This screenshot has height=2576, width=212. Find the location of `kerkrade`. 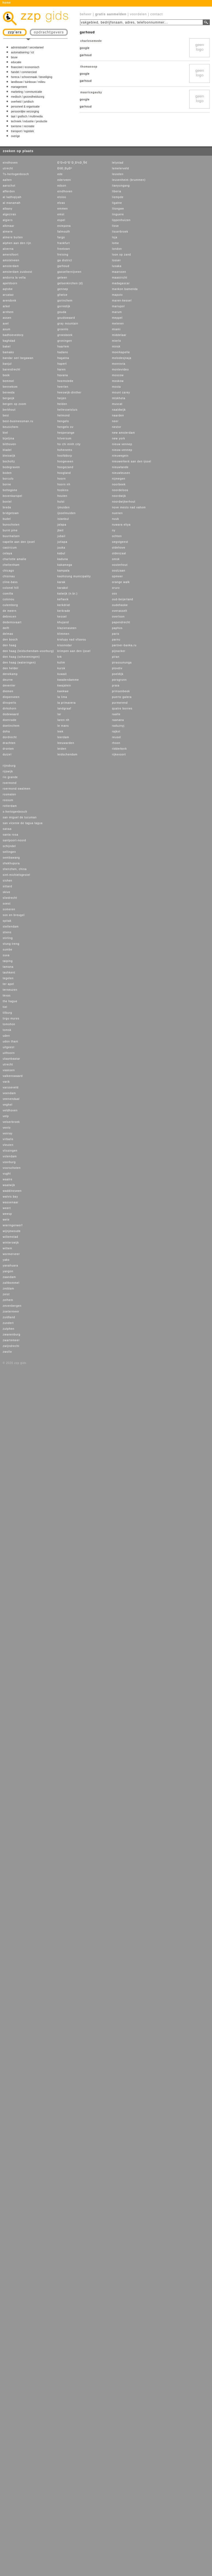

kerkrade is located at coordinates (63, 610).